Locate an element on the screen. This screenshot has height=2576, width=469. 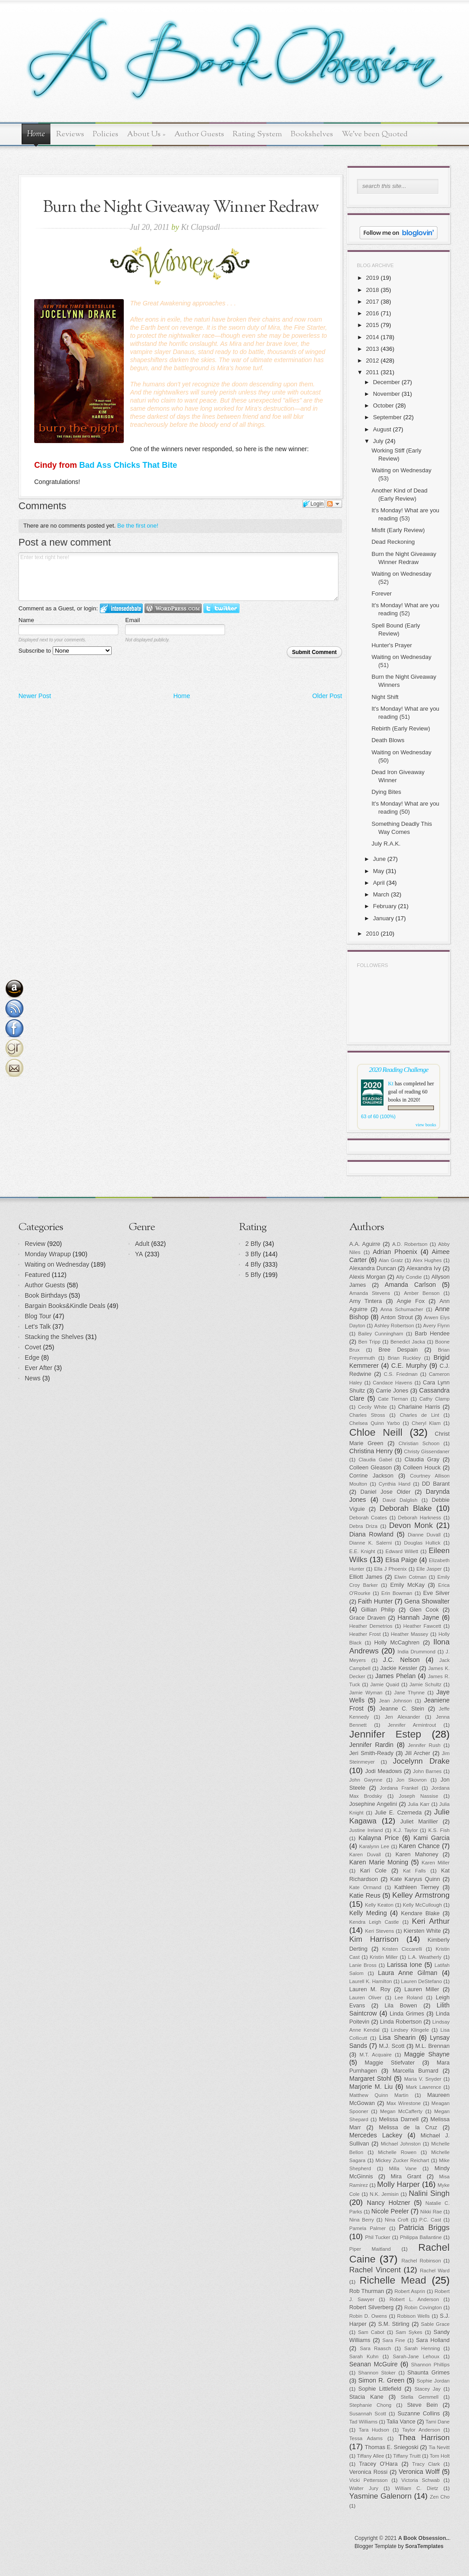
Nina Croft is located at coordinates (396, 2219).